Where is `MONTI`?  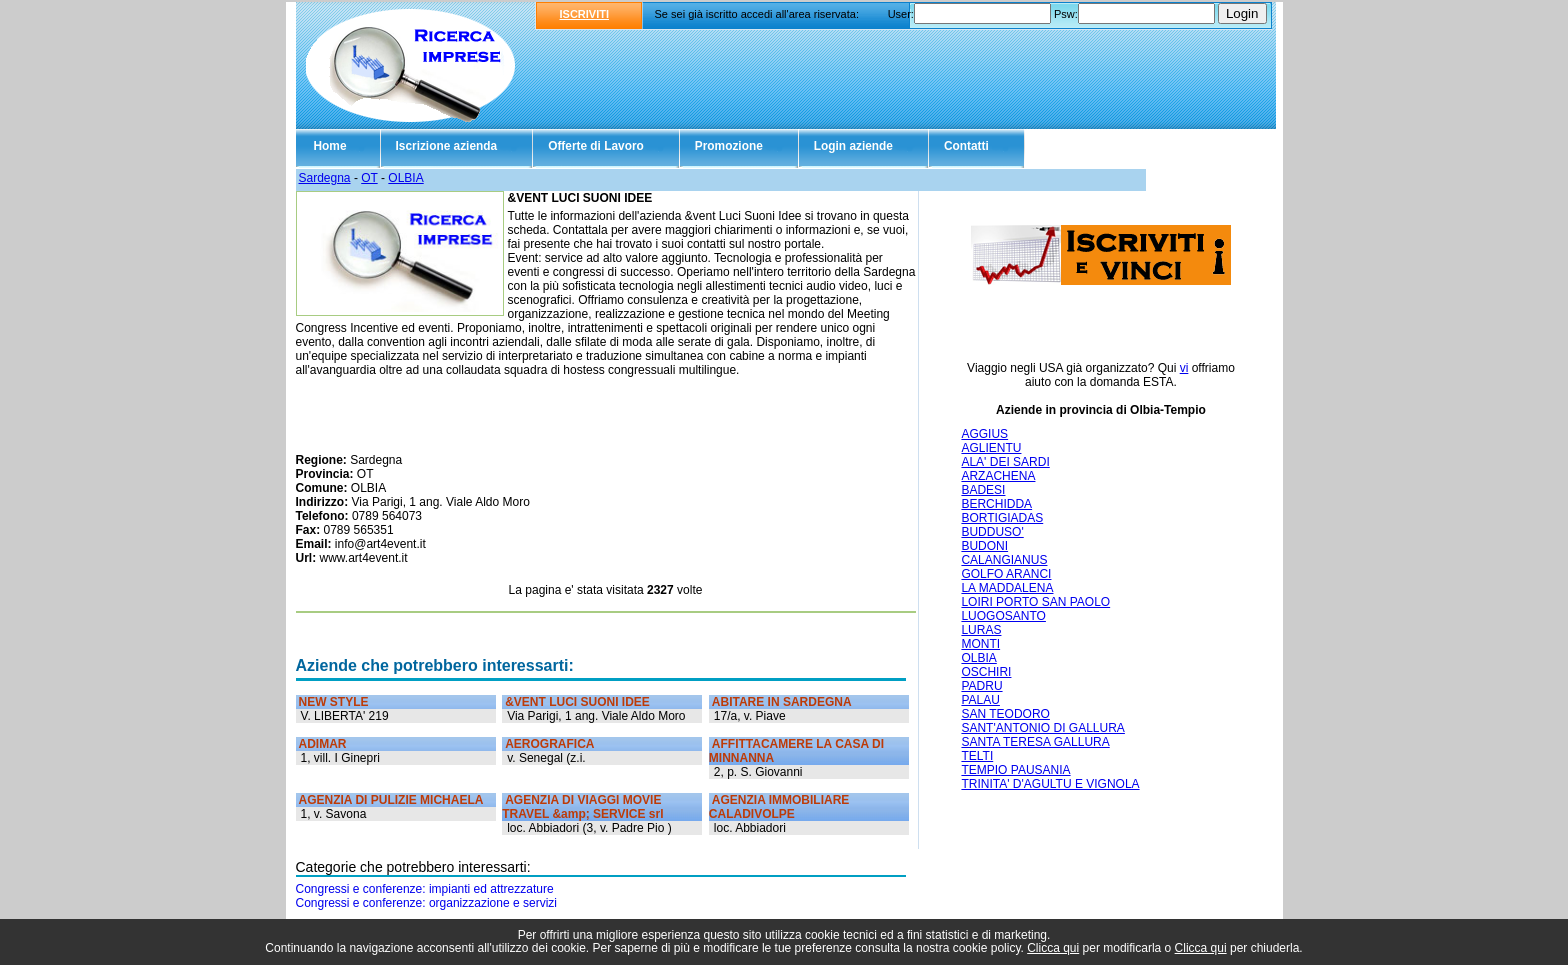
MONTI is located at coordinates (980, 644).